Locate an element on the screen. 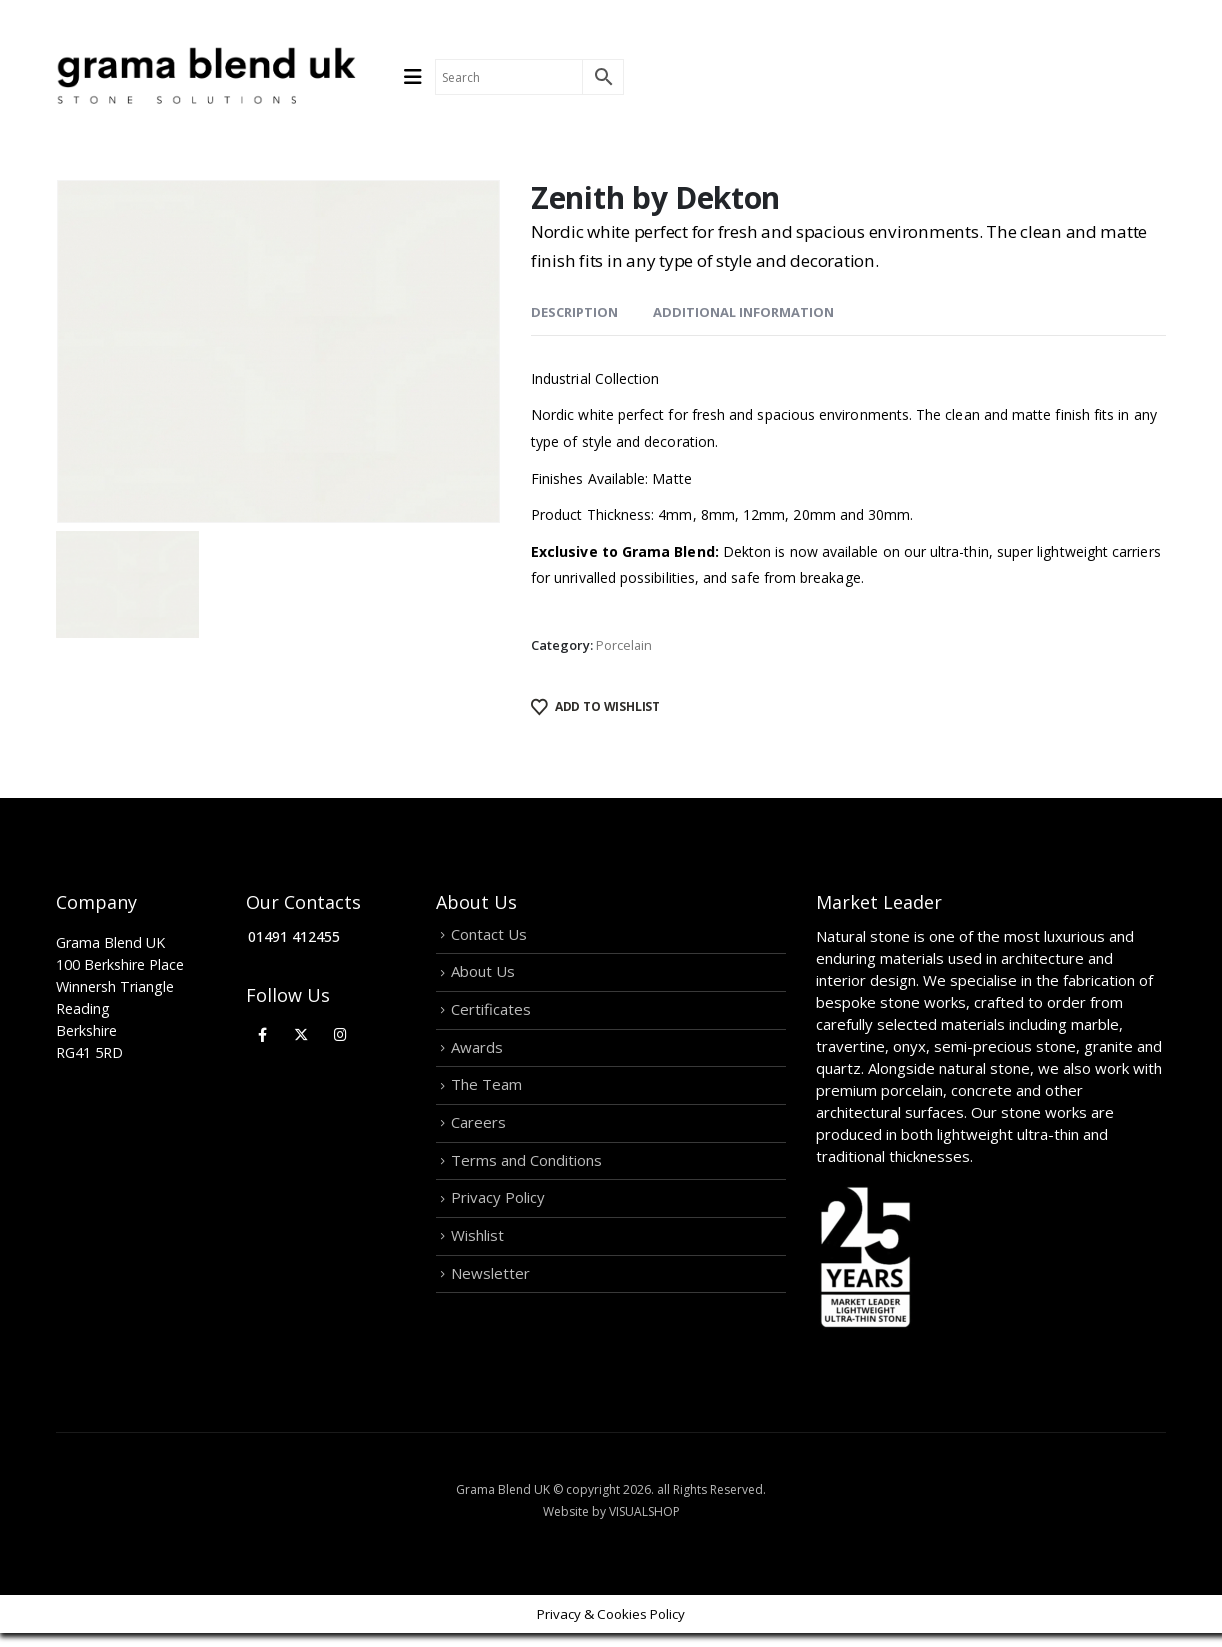  Wishlist is located at coordinates (477, 1280).